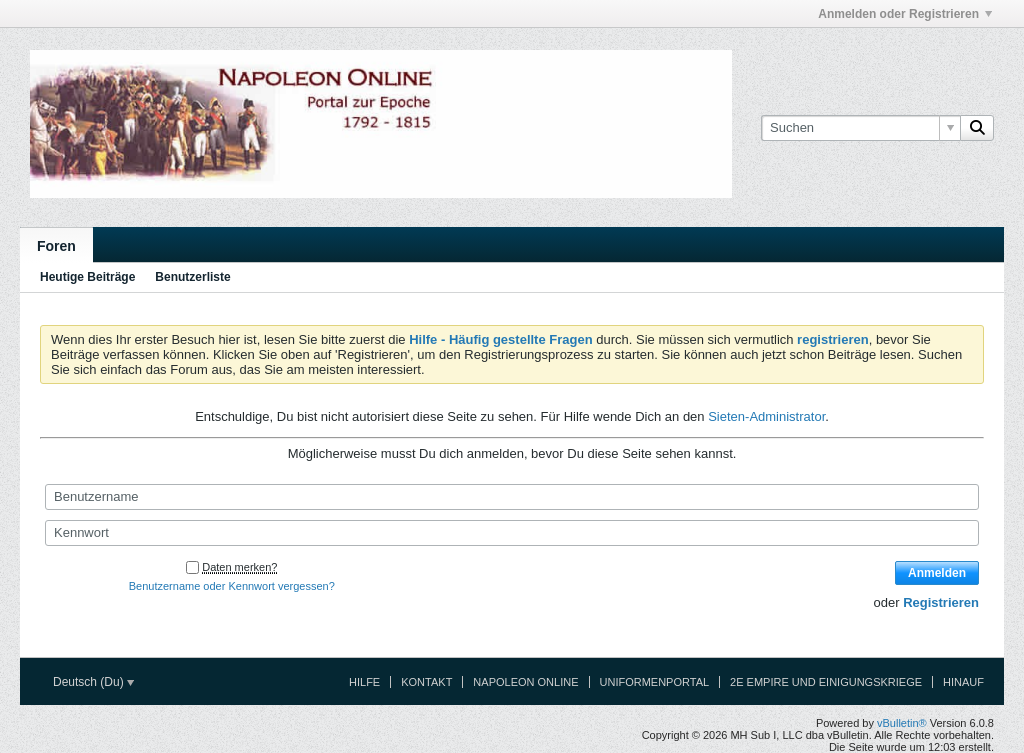 This screenshot has height=753, width=1024. I want to click on Kontakt, so click(426, 682).